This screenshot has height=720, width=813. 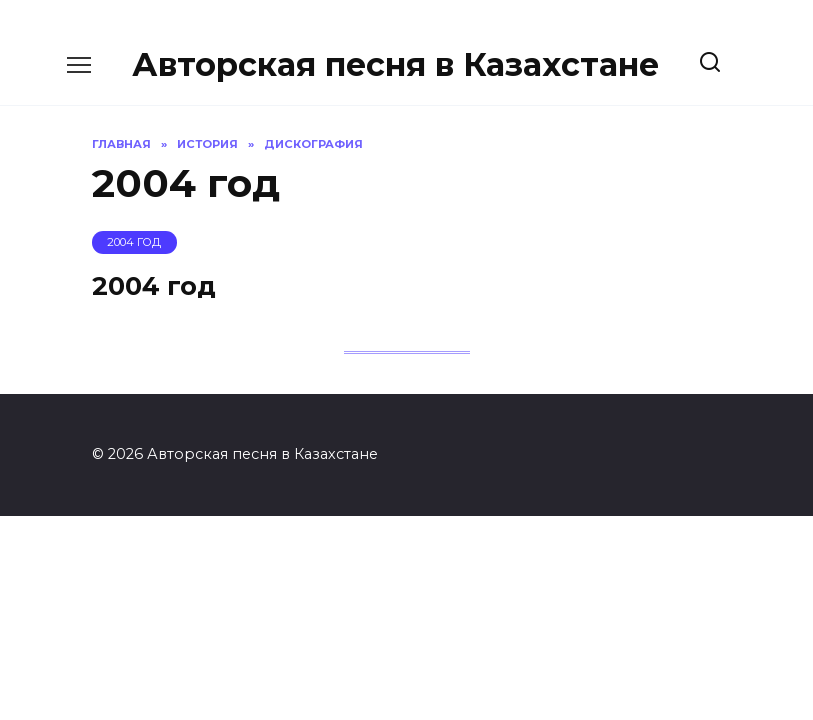 What do you see at coordinates (395, 64) in the screenshot?
I see `Авторская песня в Казахстане` at bounding box center [395, 64].